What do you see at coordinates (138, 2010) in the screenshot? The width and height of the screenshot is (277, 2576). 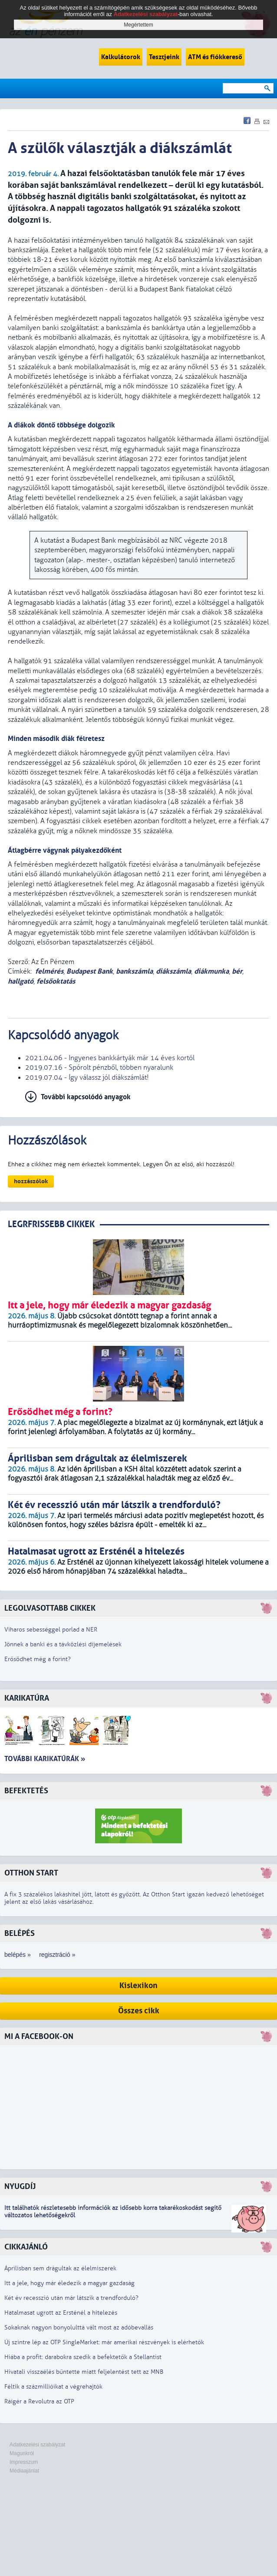 I see `Összes cikk` at bounding box center [138, 2010].